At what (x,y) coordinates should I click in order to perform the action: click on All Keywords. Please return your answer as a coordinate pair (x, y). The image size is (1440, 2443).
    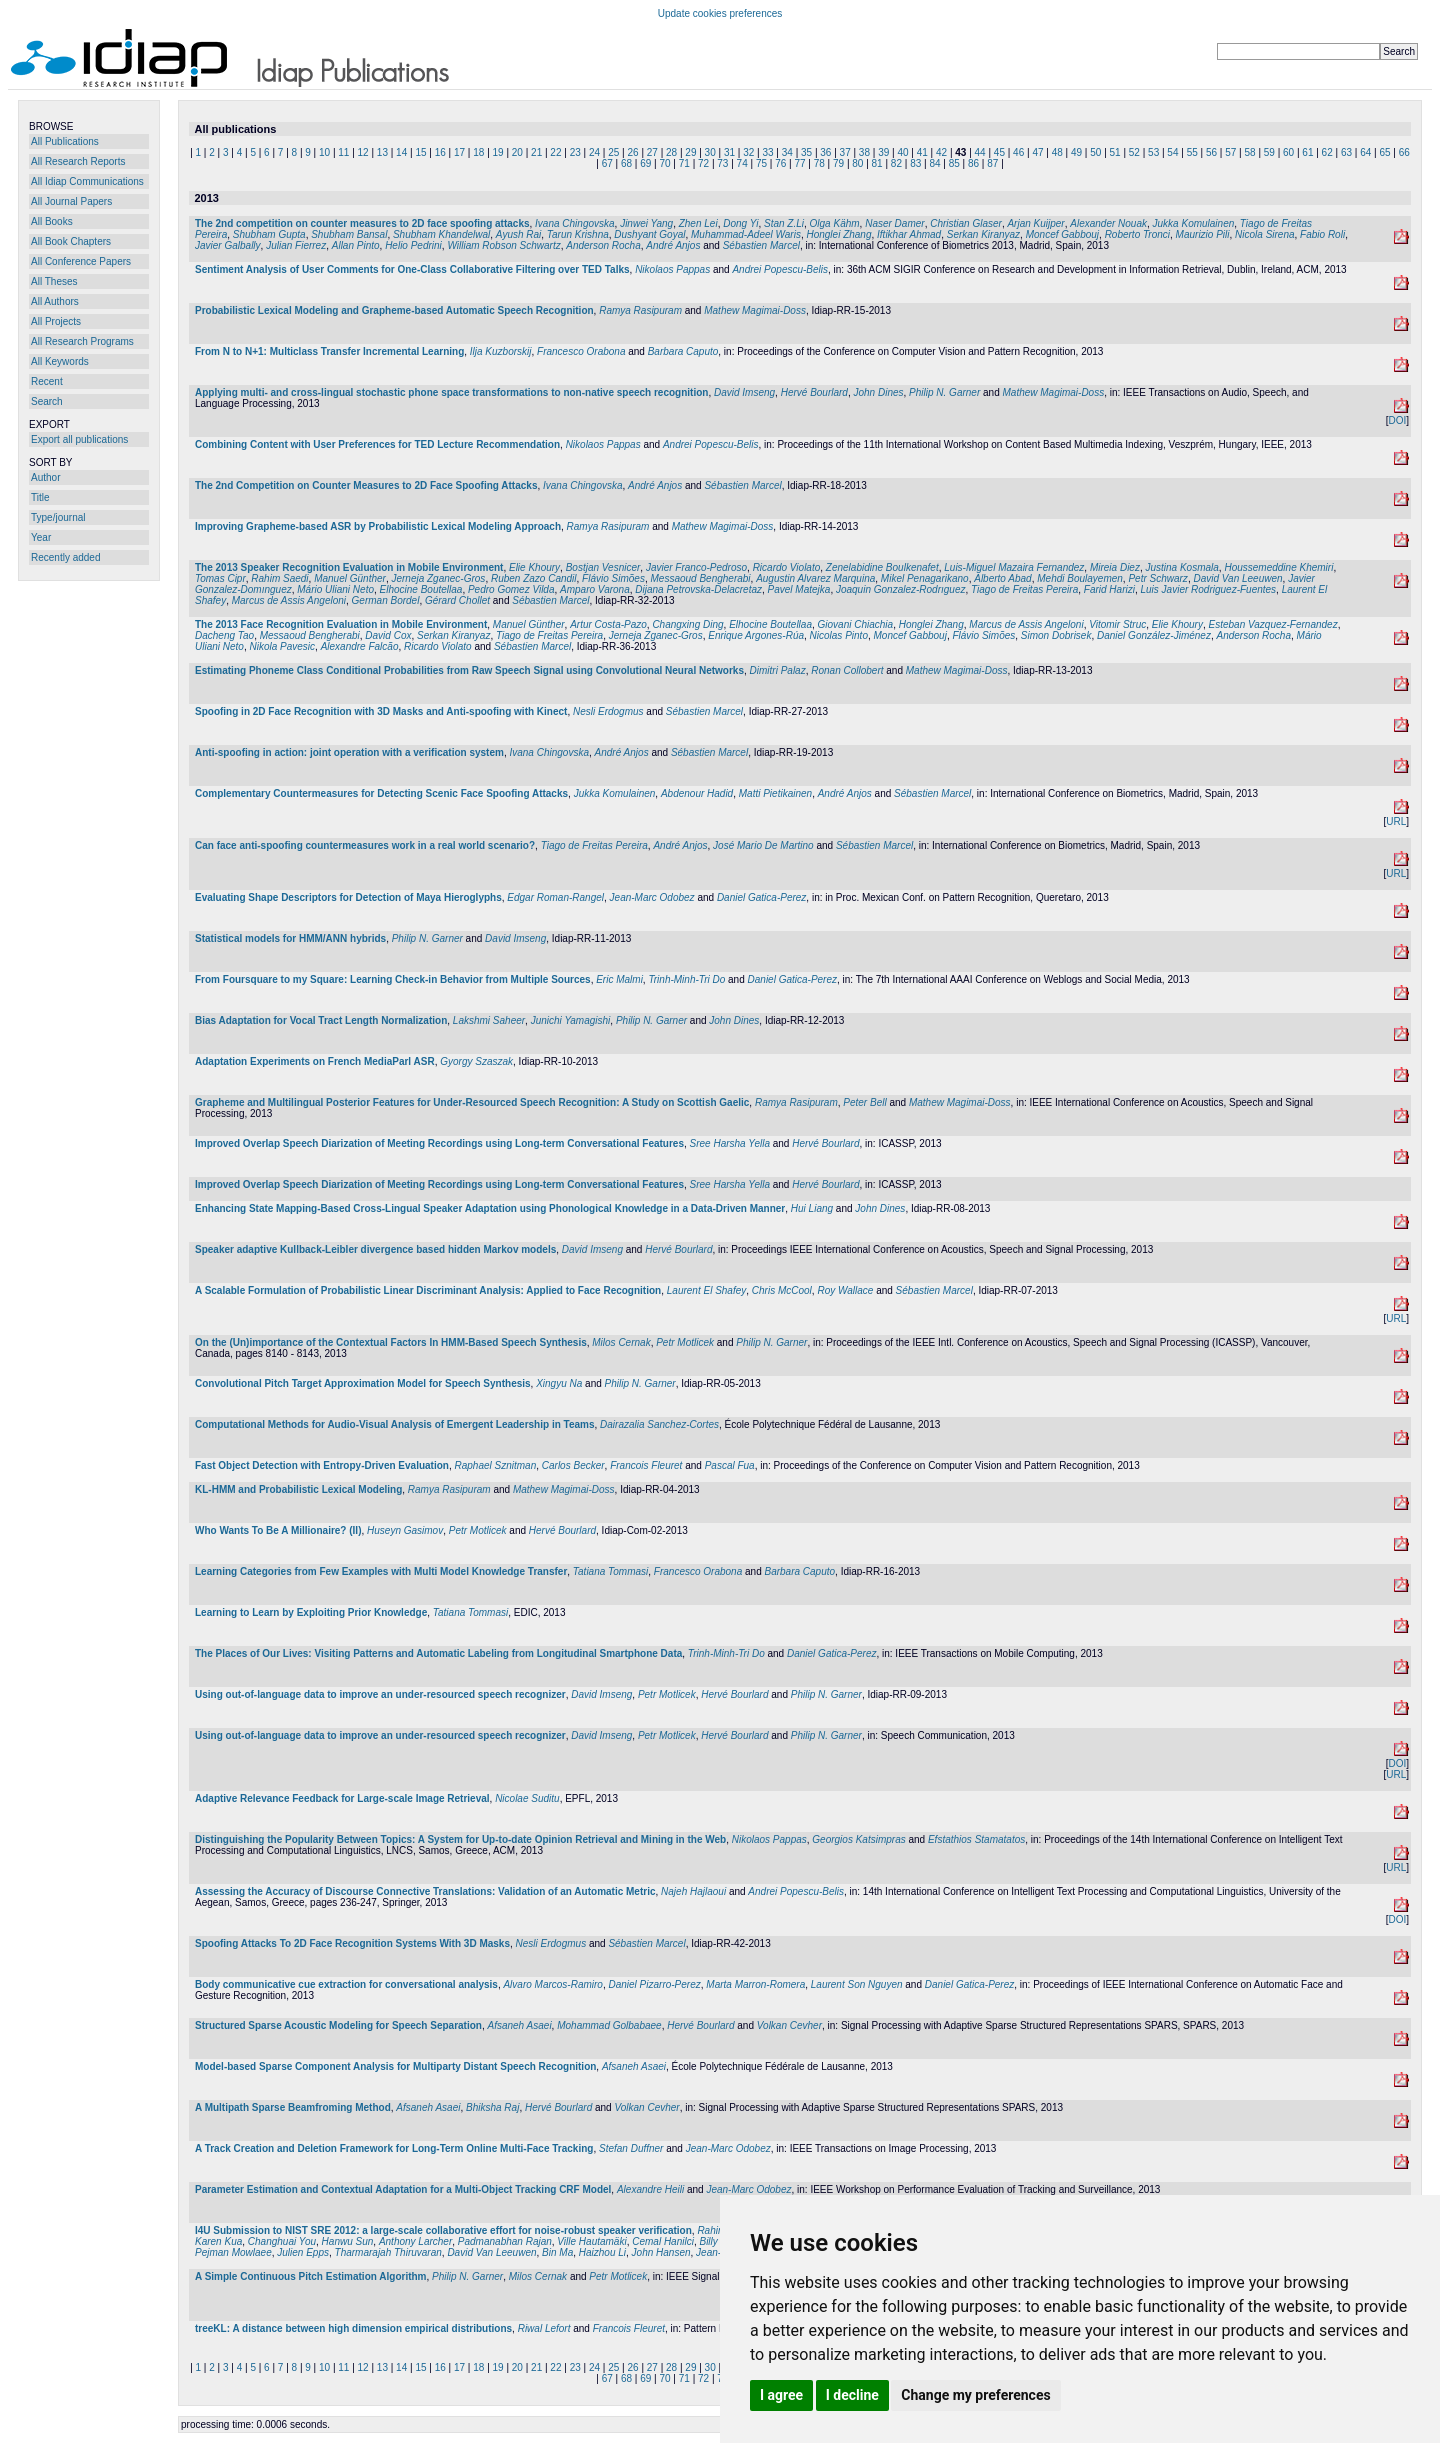
    Looking at the image, I should click on (60, 361).